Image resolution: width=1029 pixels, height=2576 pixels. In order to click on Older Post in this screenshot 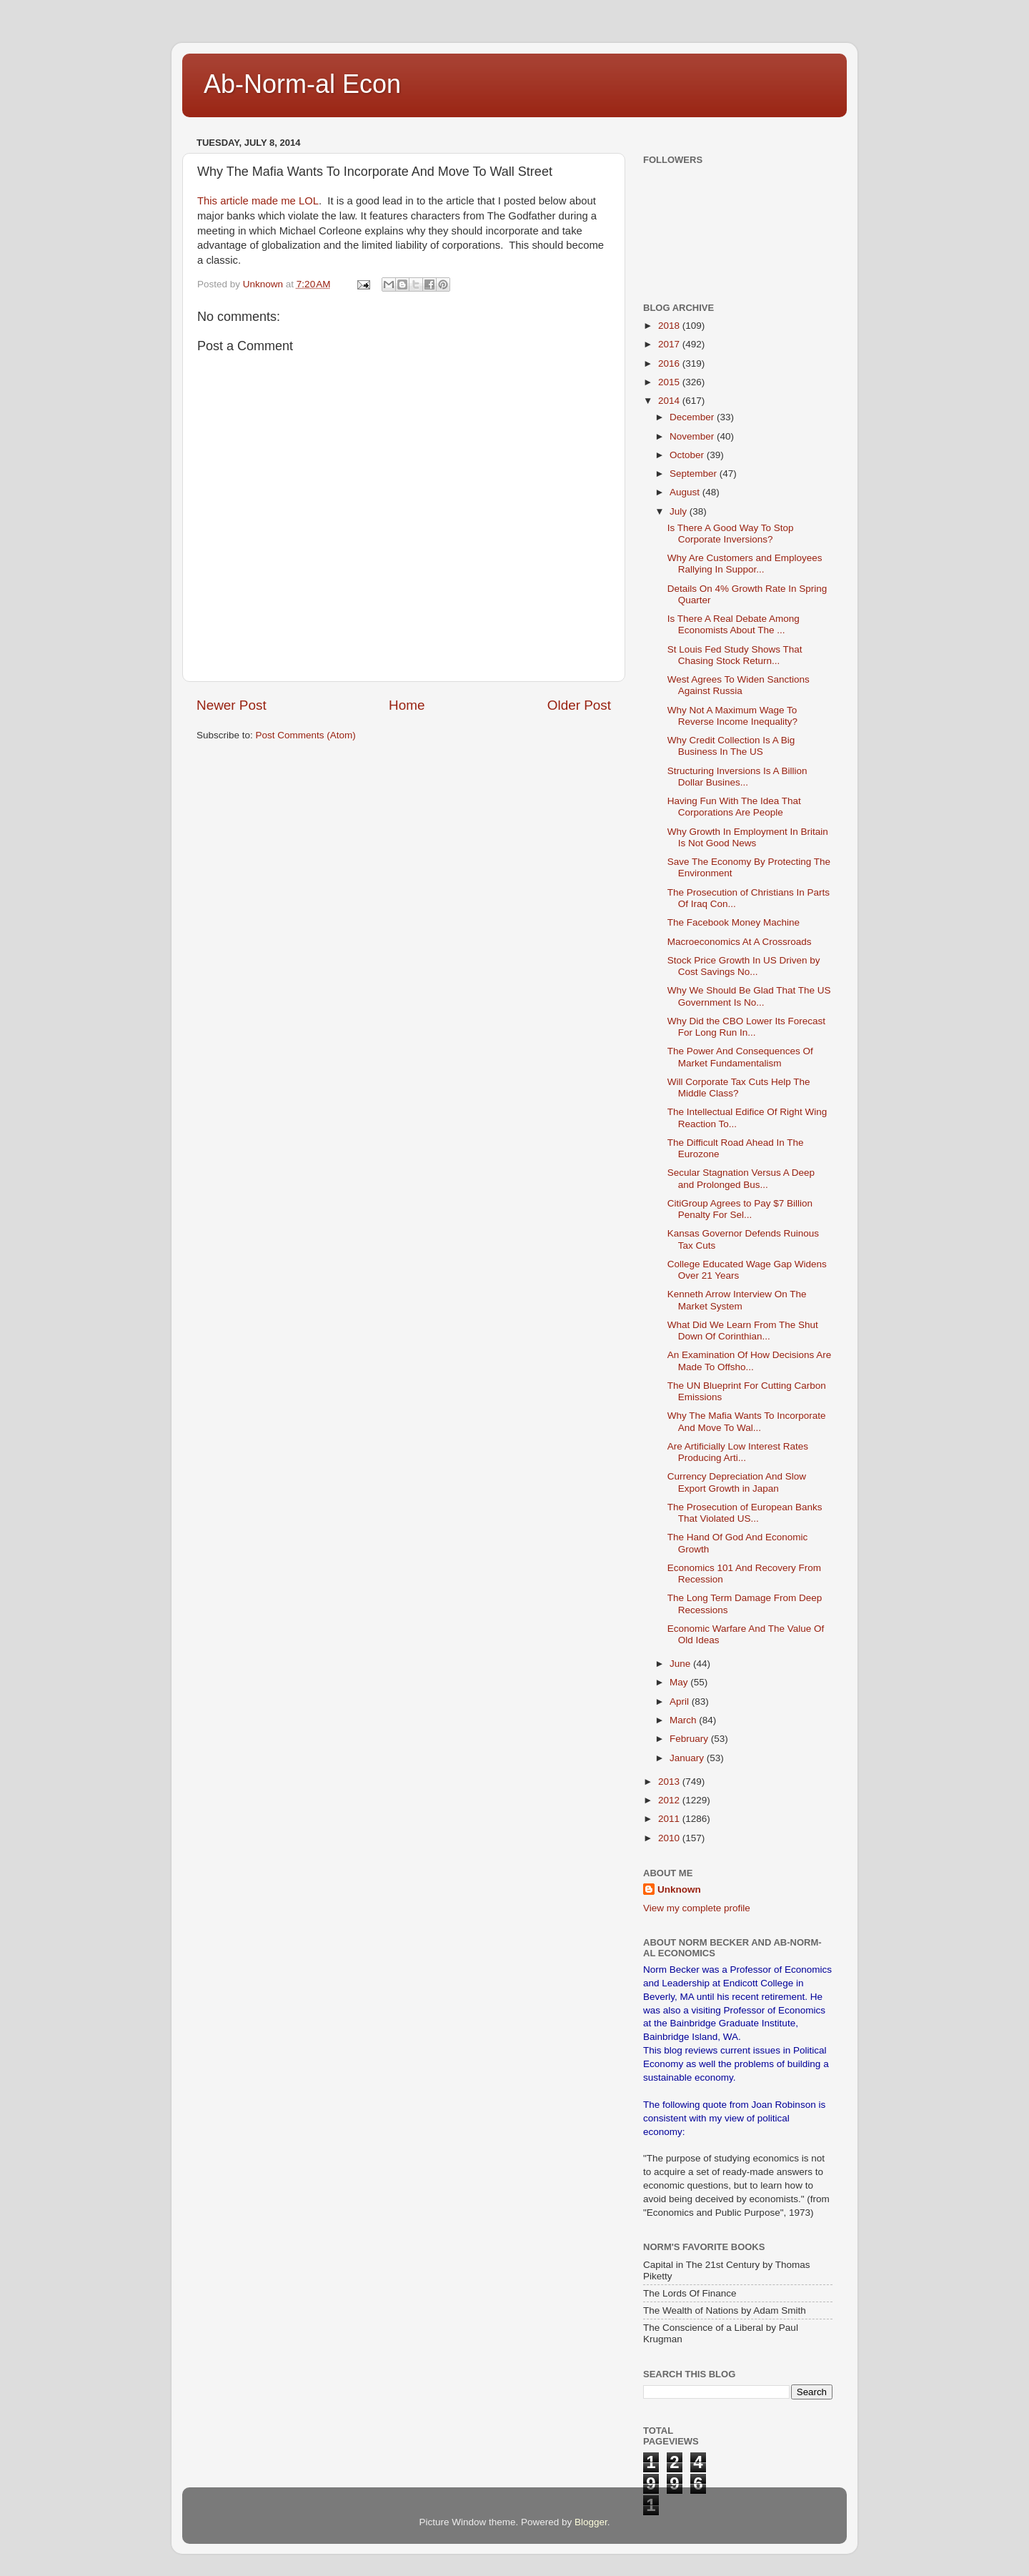, I will do `click(579, 705)`.